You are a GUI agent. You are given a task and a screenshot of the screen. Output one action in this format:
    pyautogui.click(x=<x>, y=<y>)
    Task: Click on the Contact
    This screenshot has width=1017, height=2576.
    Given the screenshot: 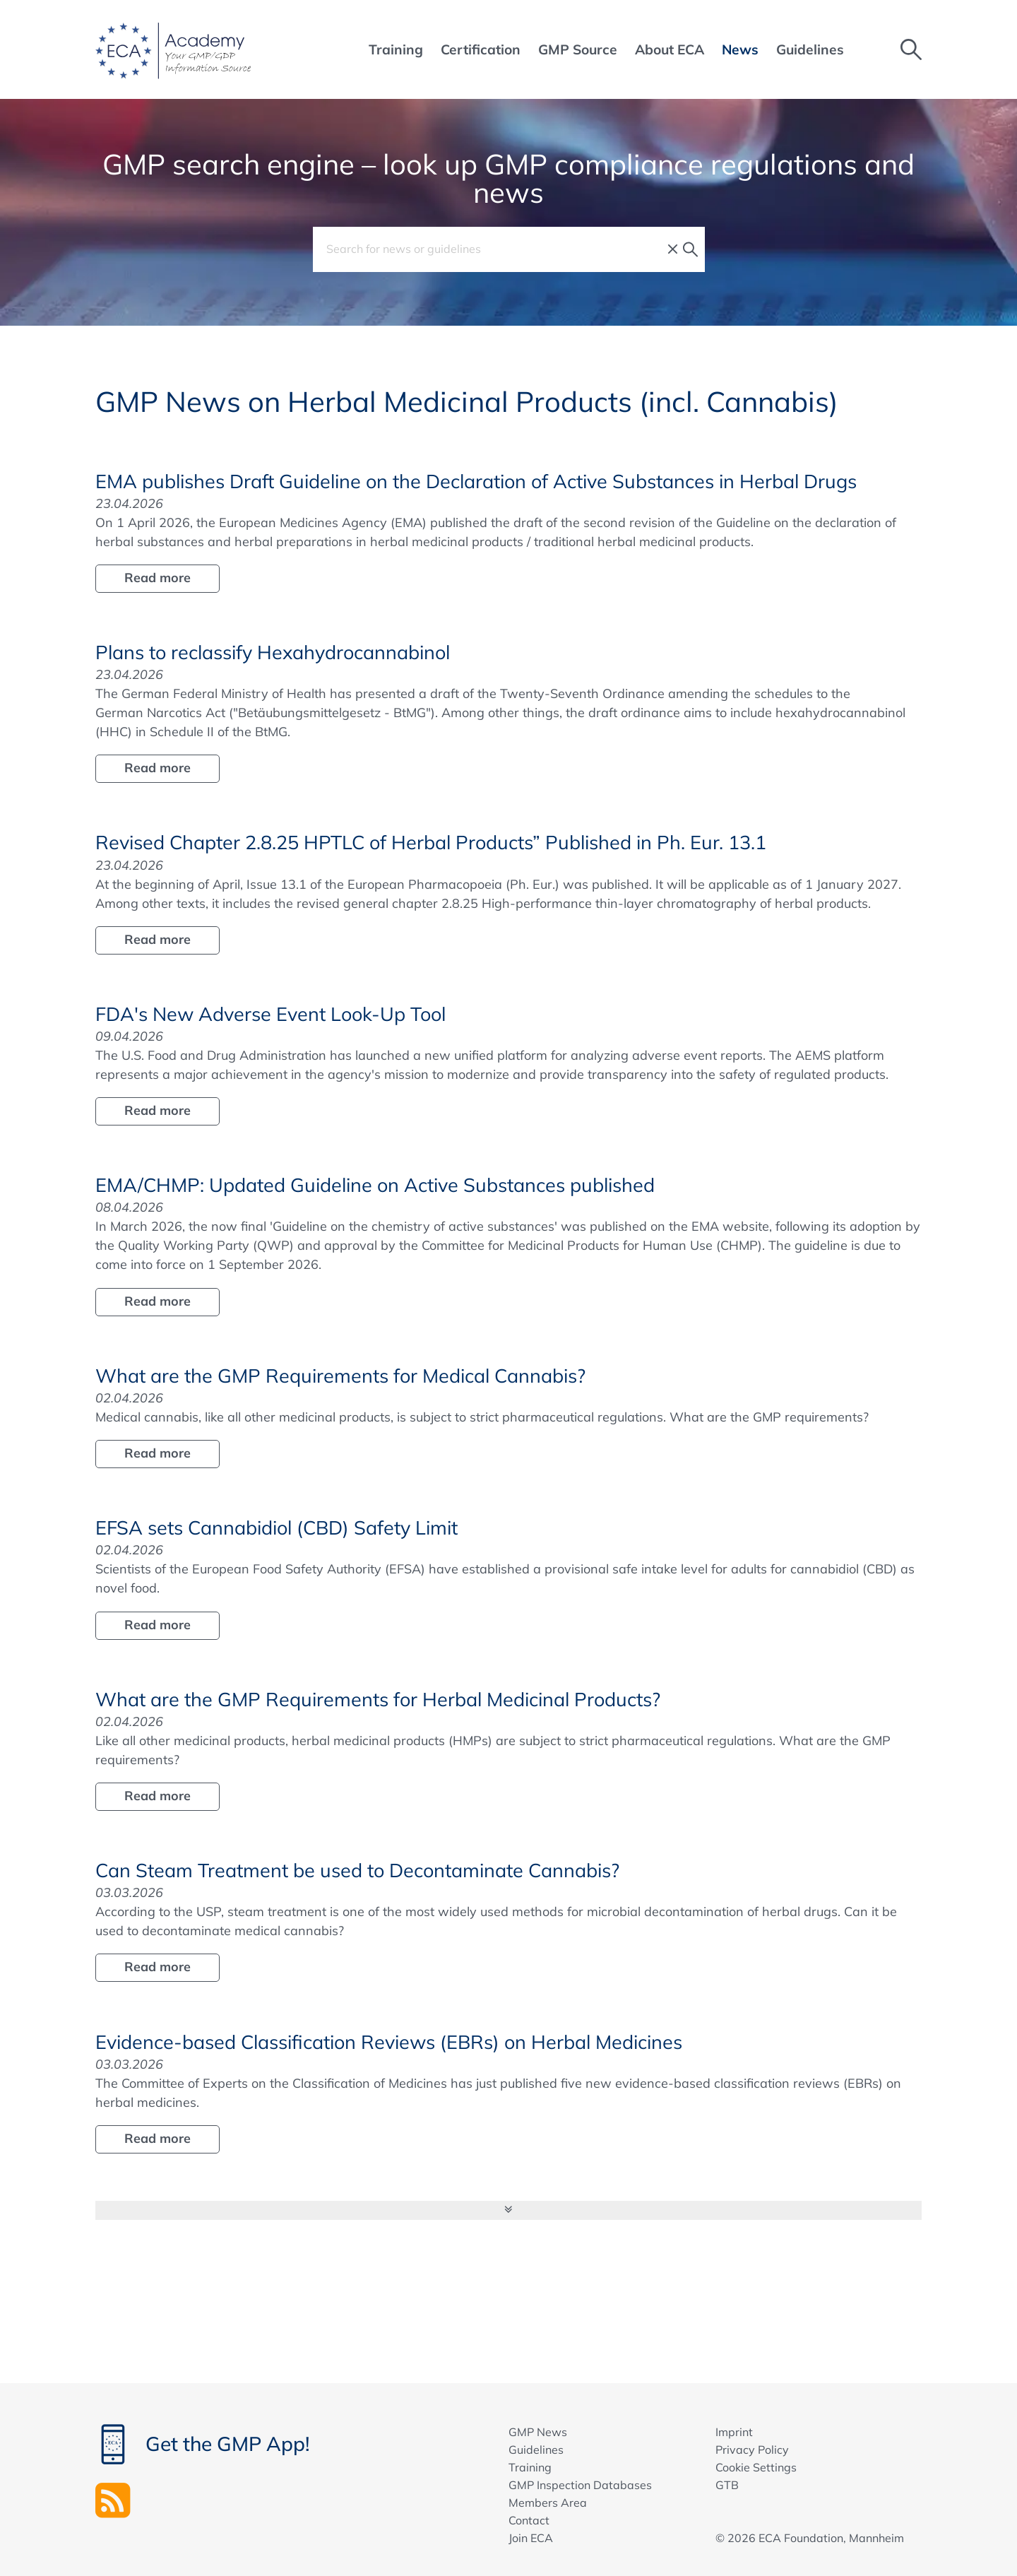 What is the action you would take?
    pyautogui.click(x=529, y=2520)
    